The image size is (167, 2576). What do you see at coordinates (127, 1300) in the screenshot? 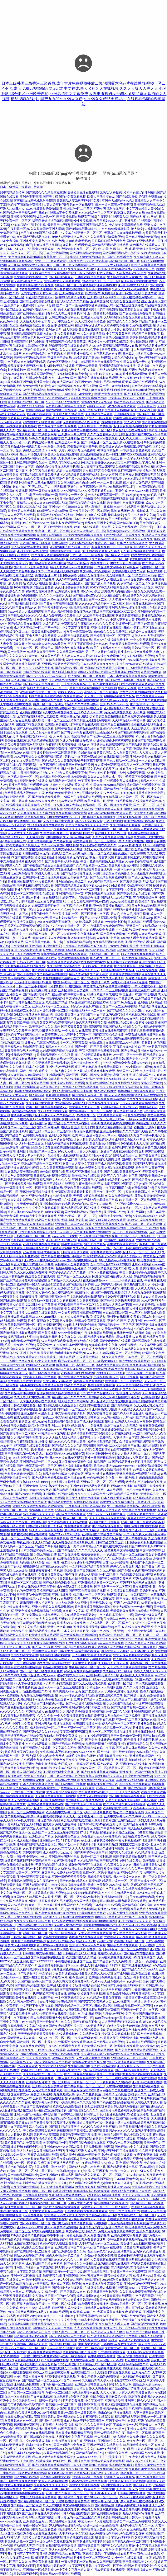
I see `天天操天天干高清` at bounding box center [127, 1300].